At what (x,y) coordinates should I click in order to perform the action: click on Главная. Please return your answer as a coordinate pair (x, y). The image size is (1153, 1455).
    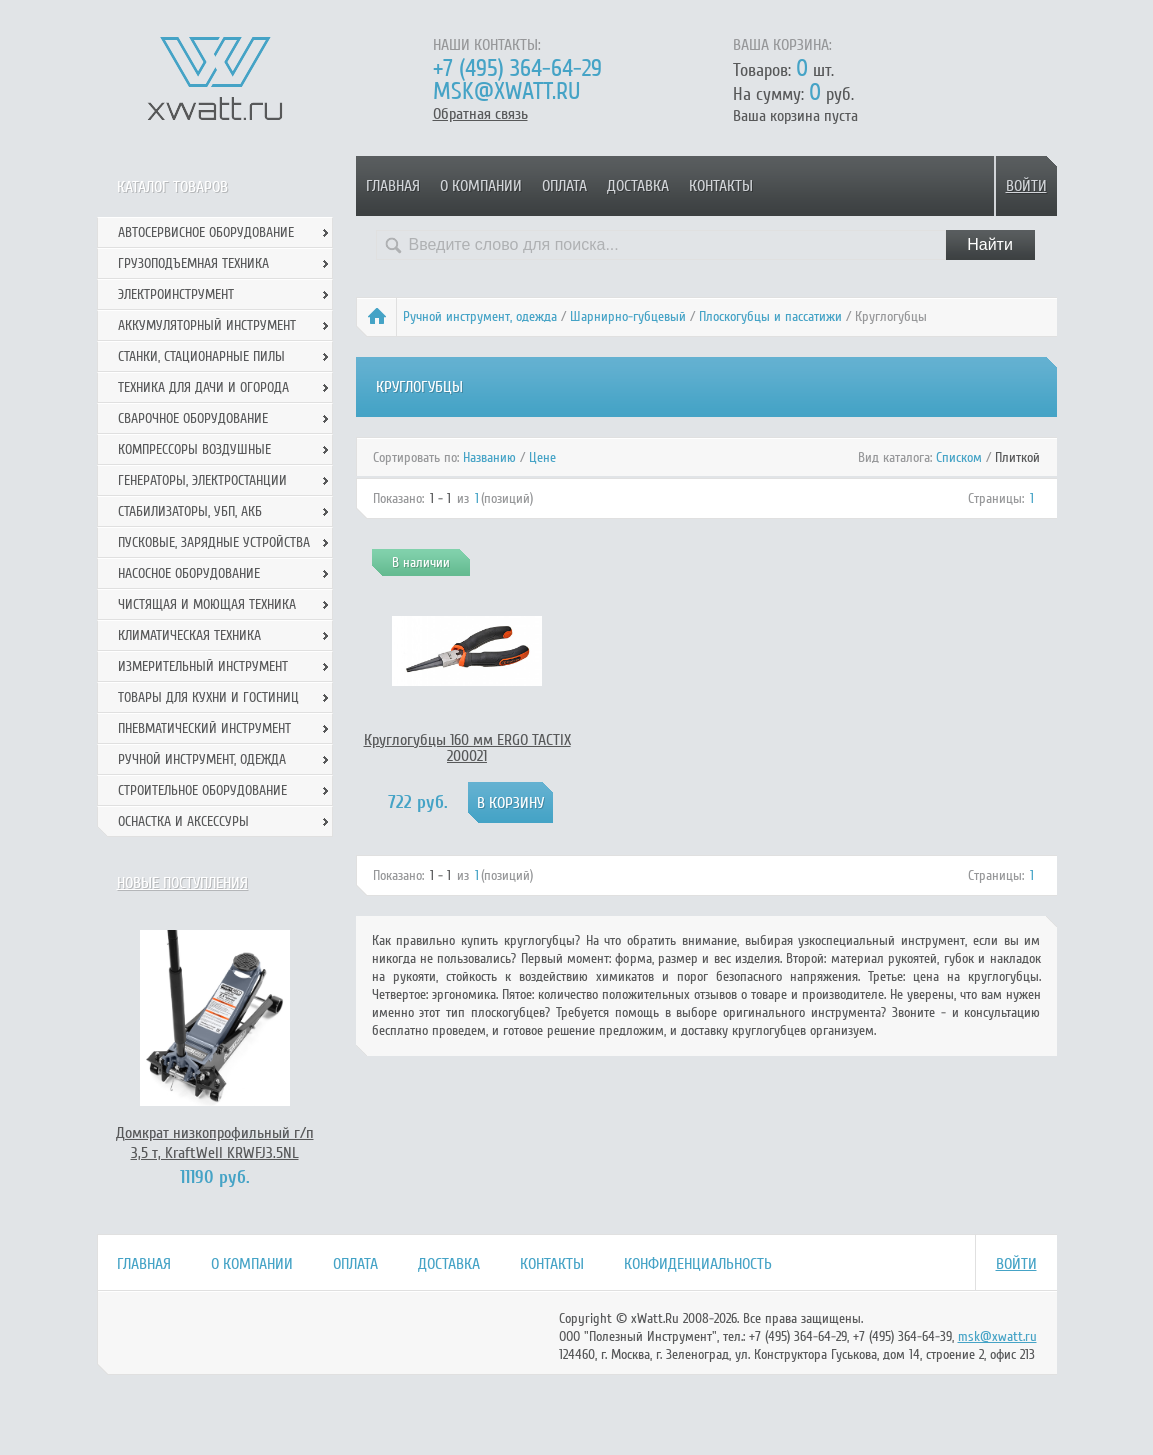
    Looking at the image, I should click on (393, 186).